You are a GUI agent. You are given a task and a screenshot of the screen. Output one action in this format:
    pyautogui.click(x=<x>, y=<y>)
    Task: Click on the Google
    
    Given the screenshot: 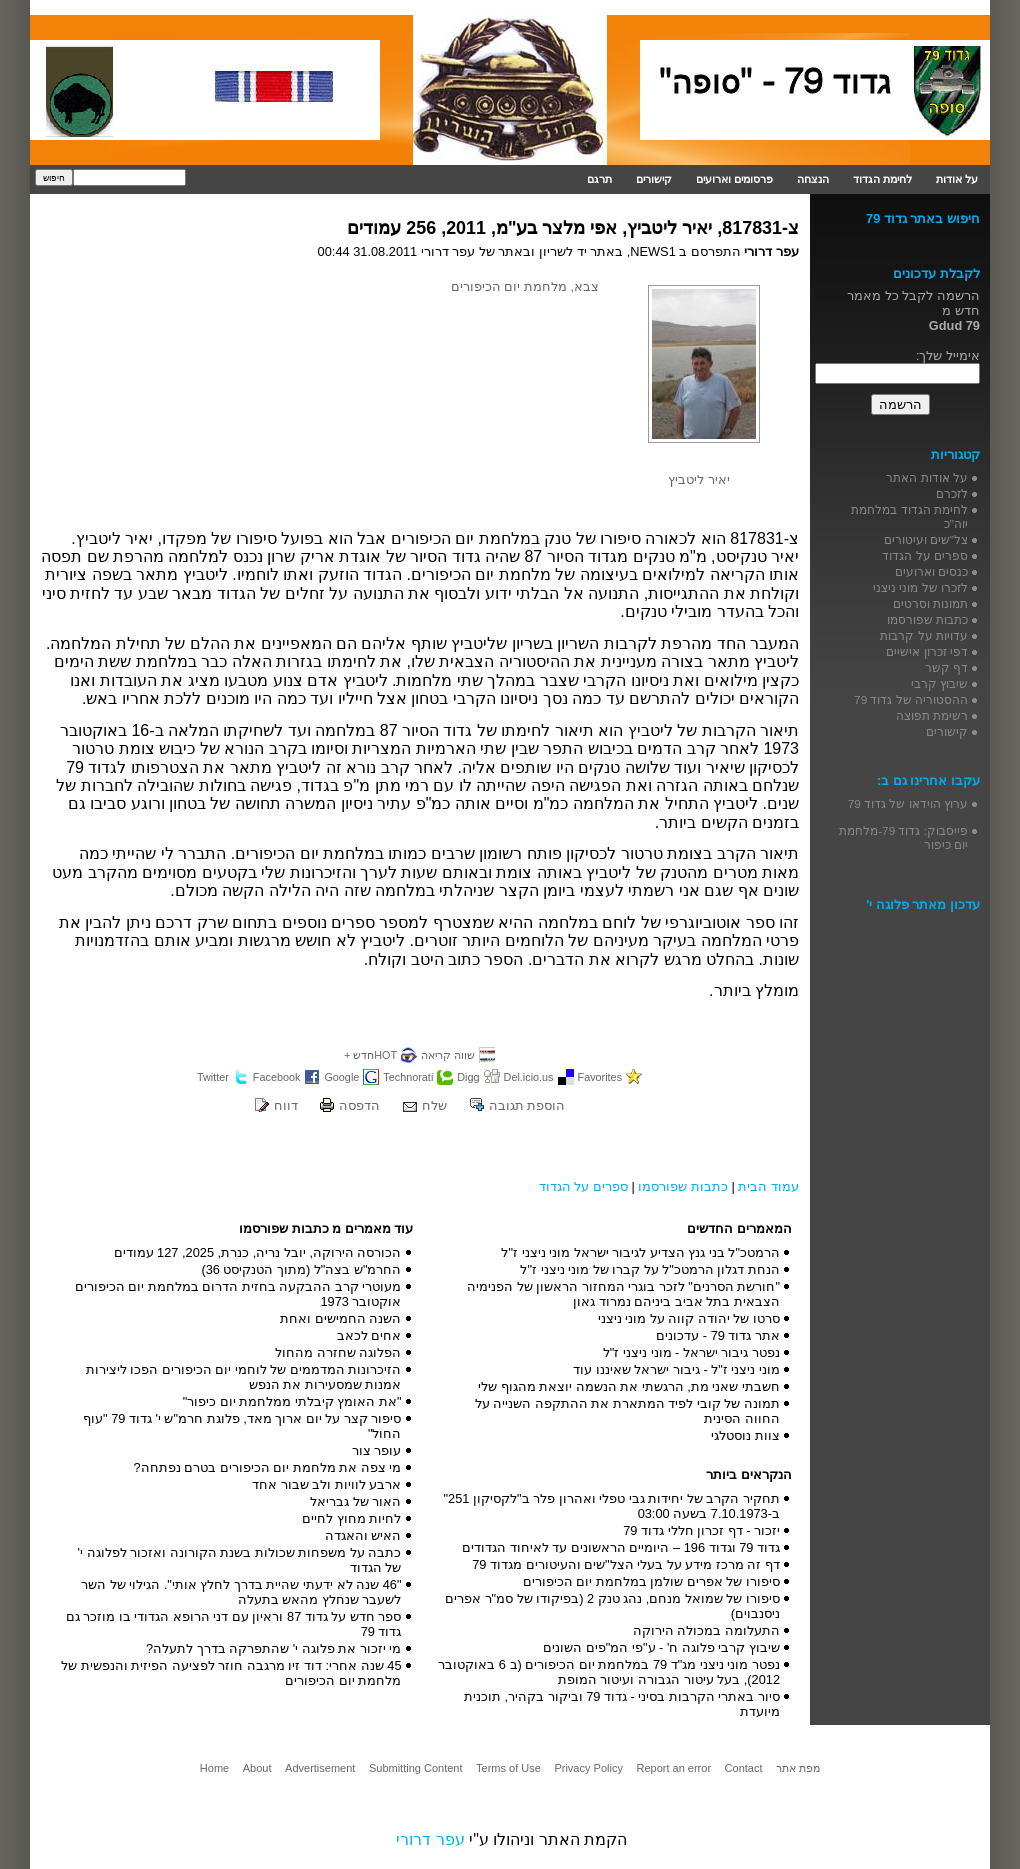 What is the action you would take?
    pyautogui.click(x=341, y=1077)
    